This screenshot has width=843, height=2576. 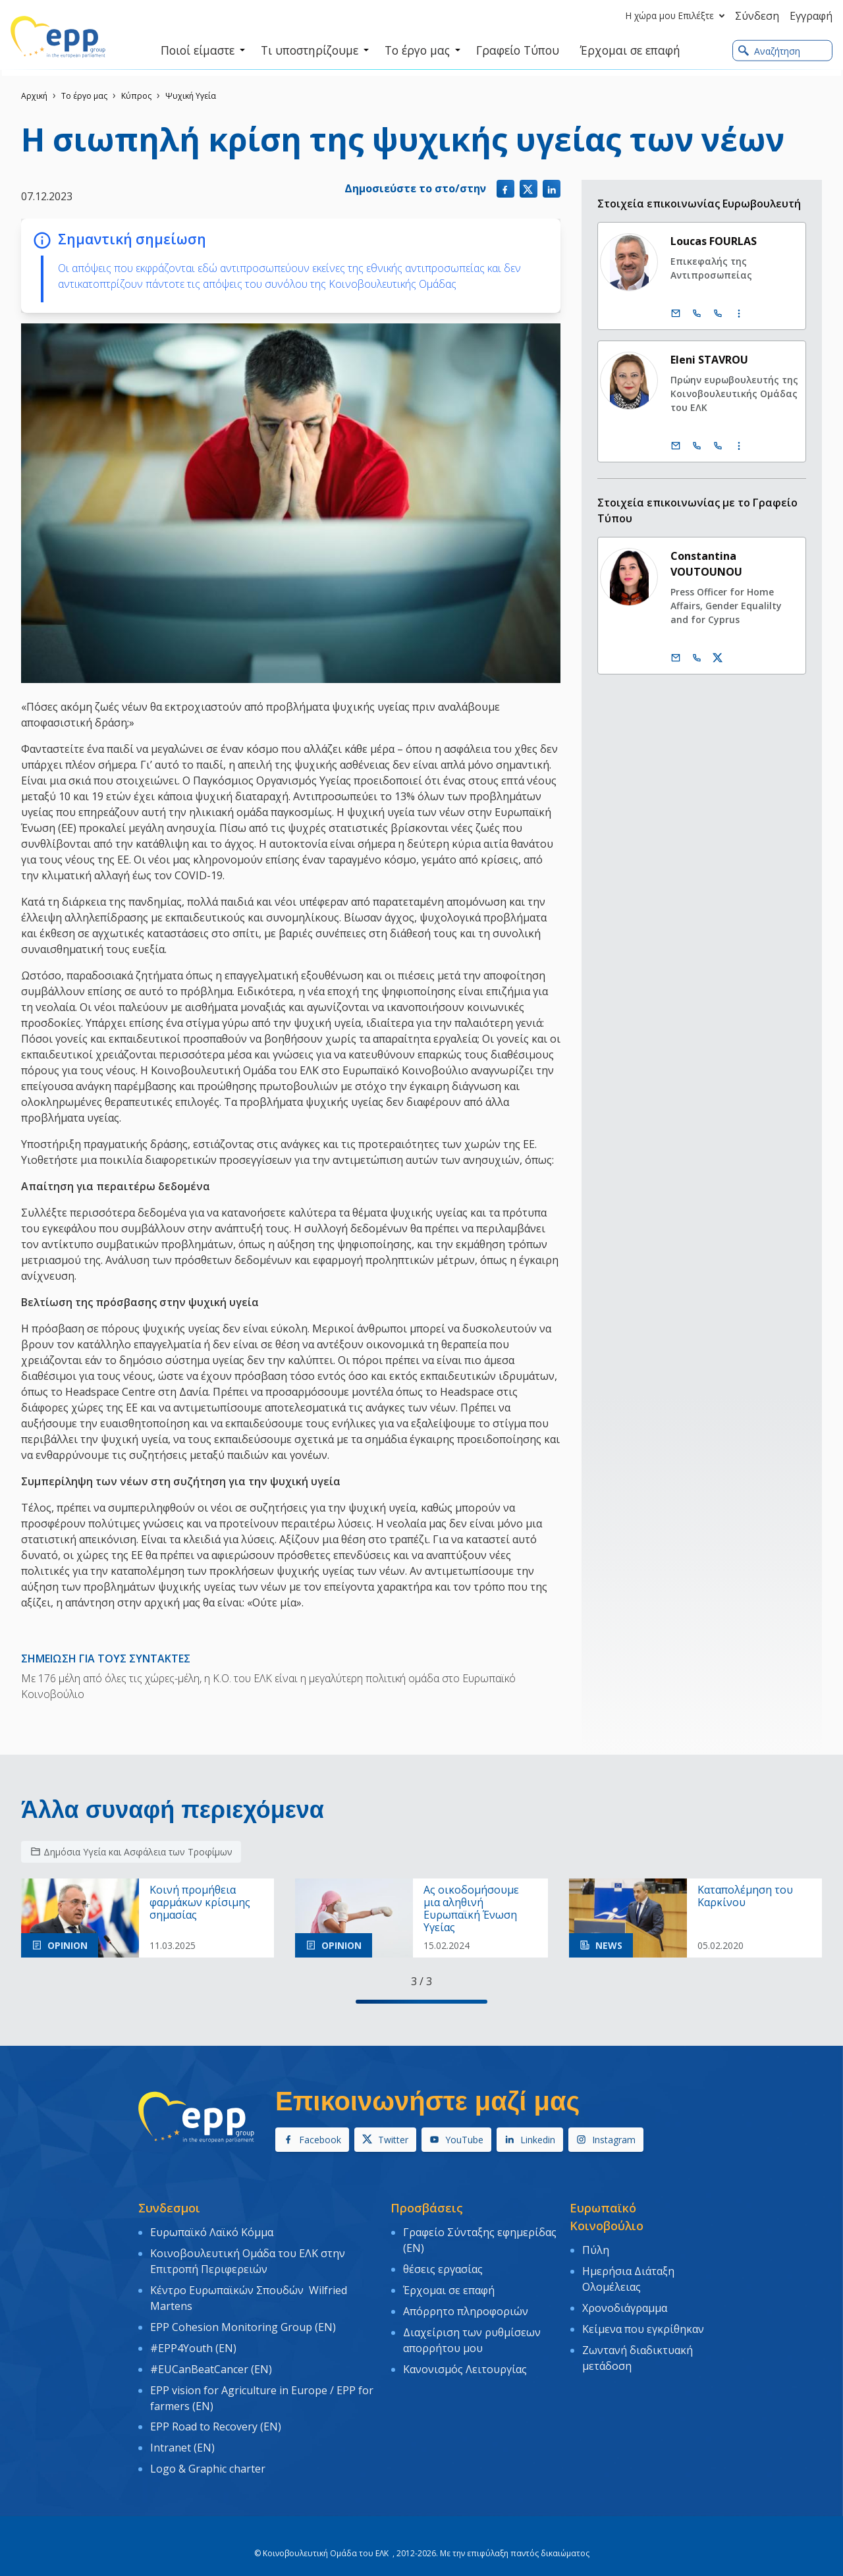 What do you see at coordinates (136, 95) in the screenshot?
I see `Κύπρος` at bounding box center [136, 95].